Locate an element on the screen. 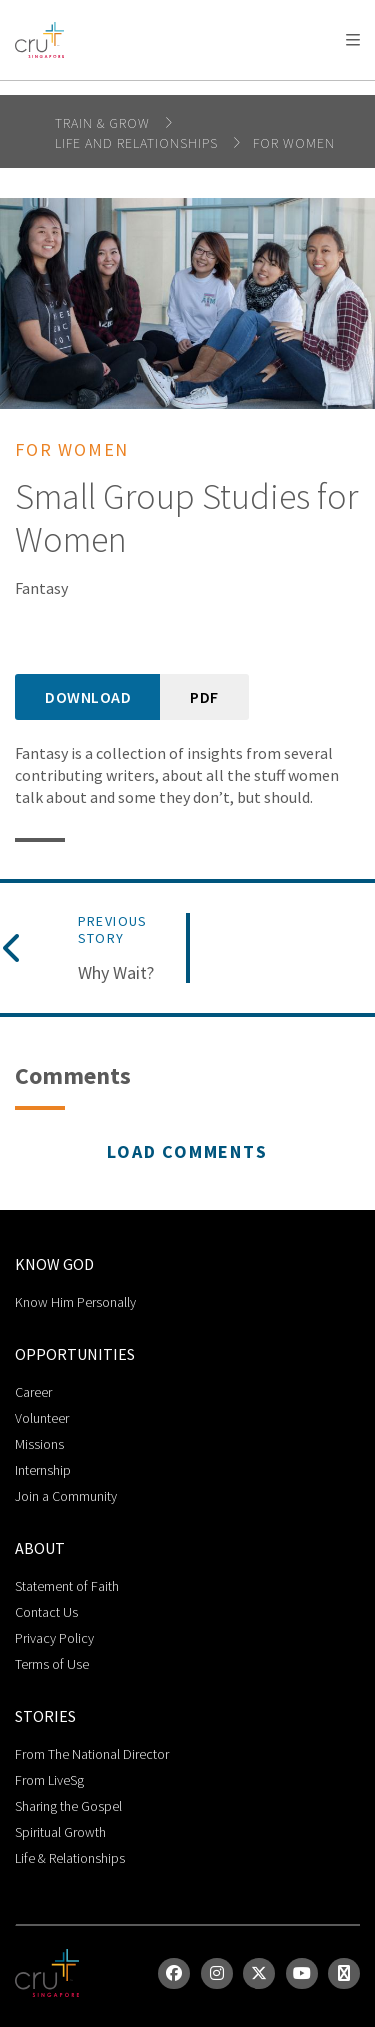  Spiritual Growth is located at coordinates (60, 1832).